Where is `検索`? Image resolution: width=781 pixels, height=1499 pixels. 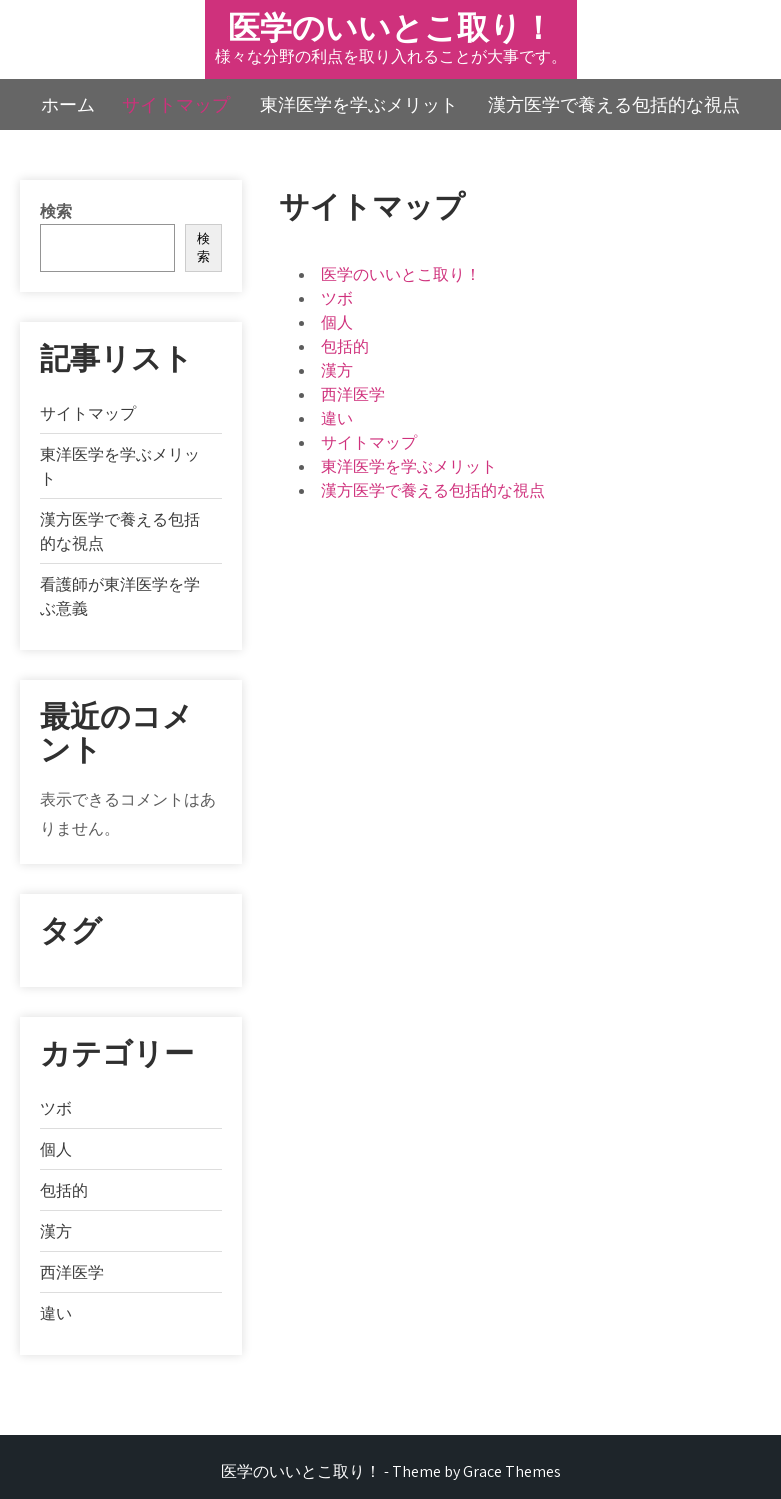 検索 is located at coordinates (56, 211).